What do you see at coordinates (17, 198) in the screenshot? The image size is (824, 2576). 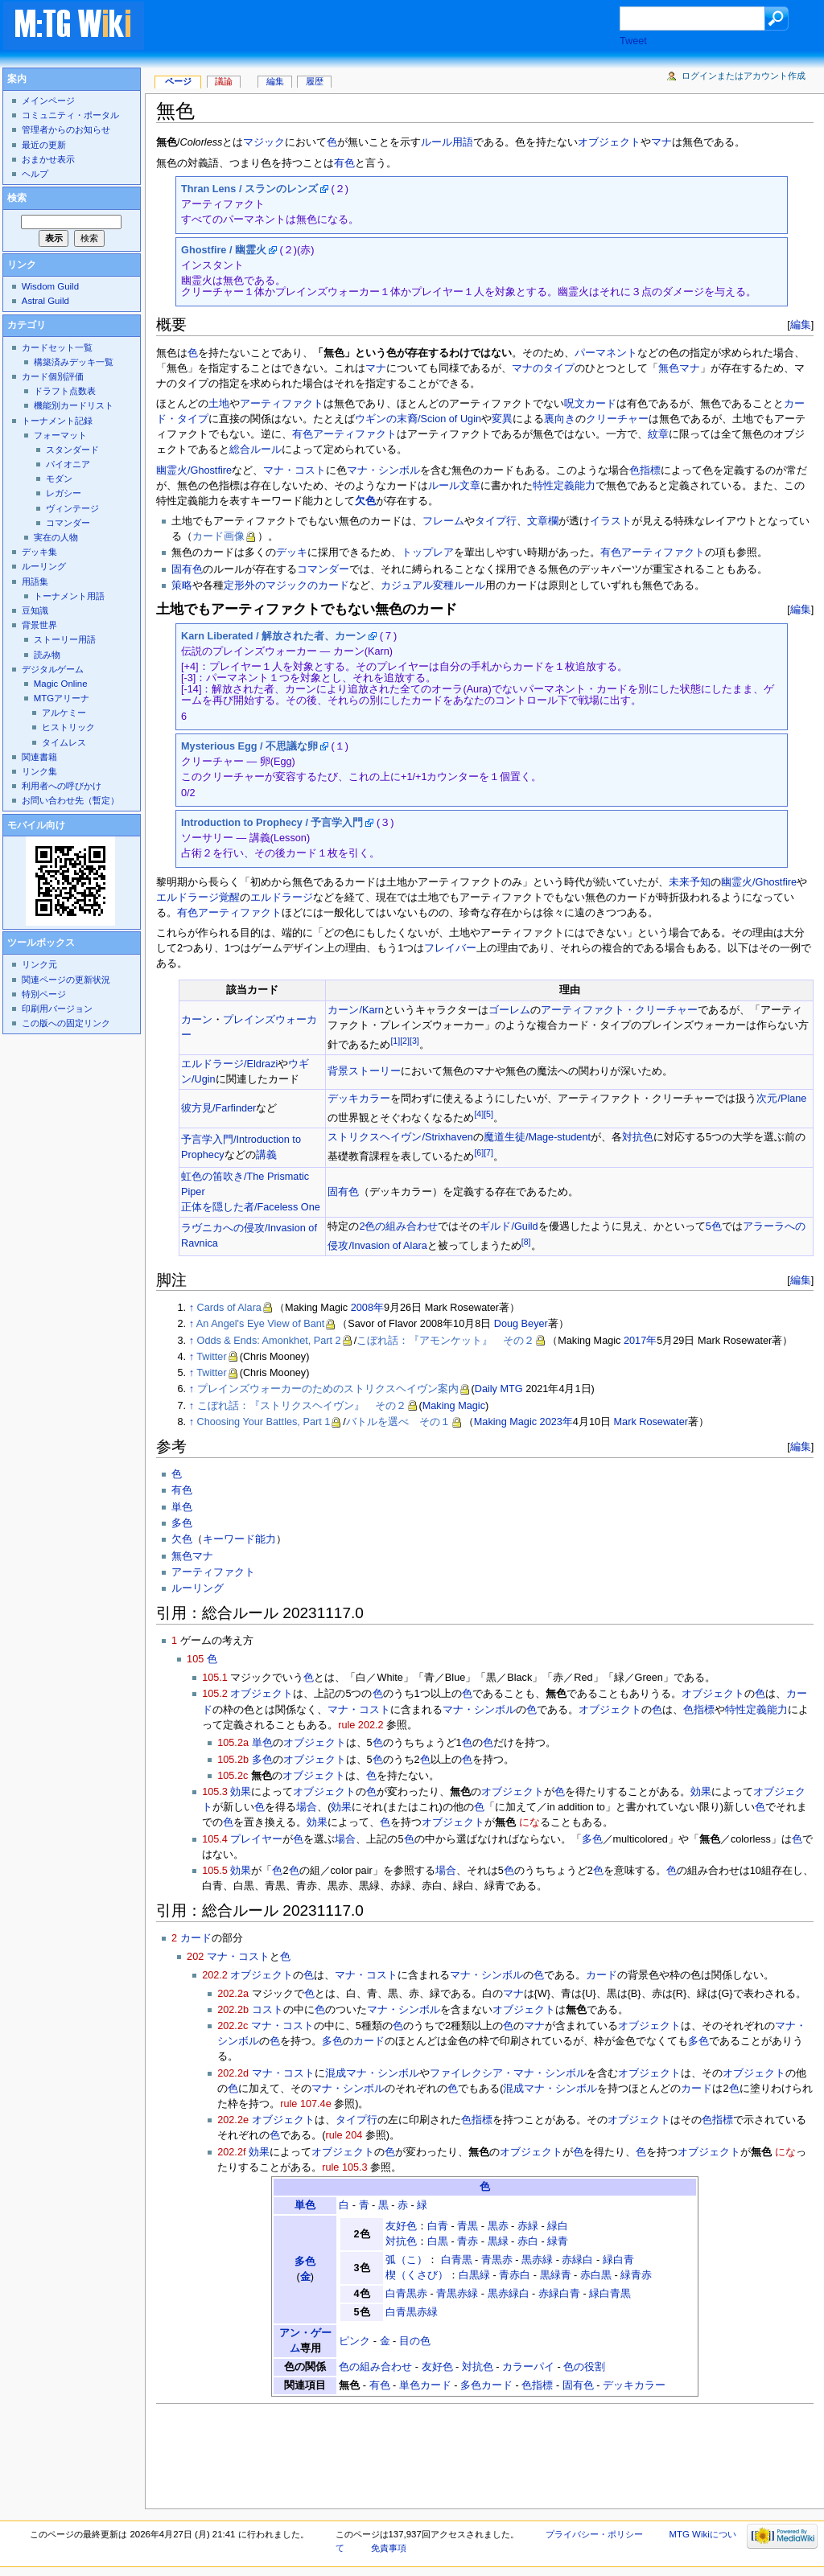 I see `検索` at bounding box center [17, 198].